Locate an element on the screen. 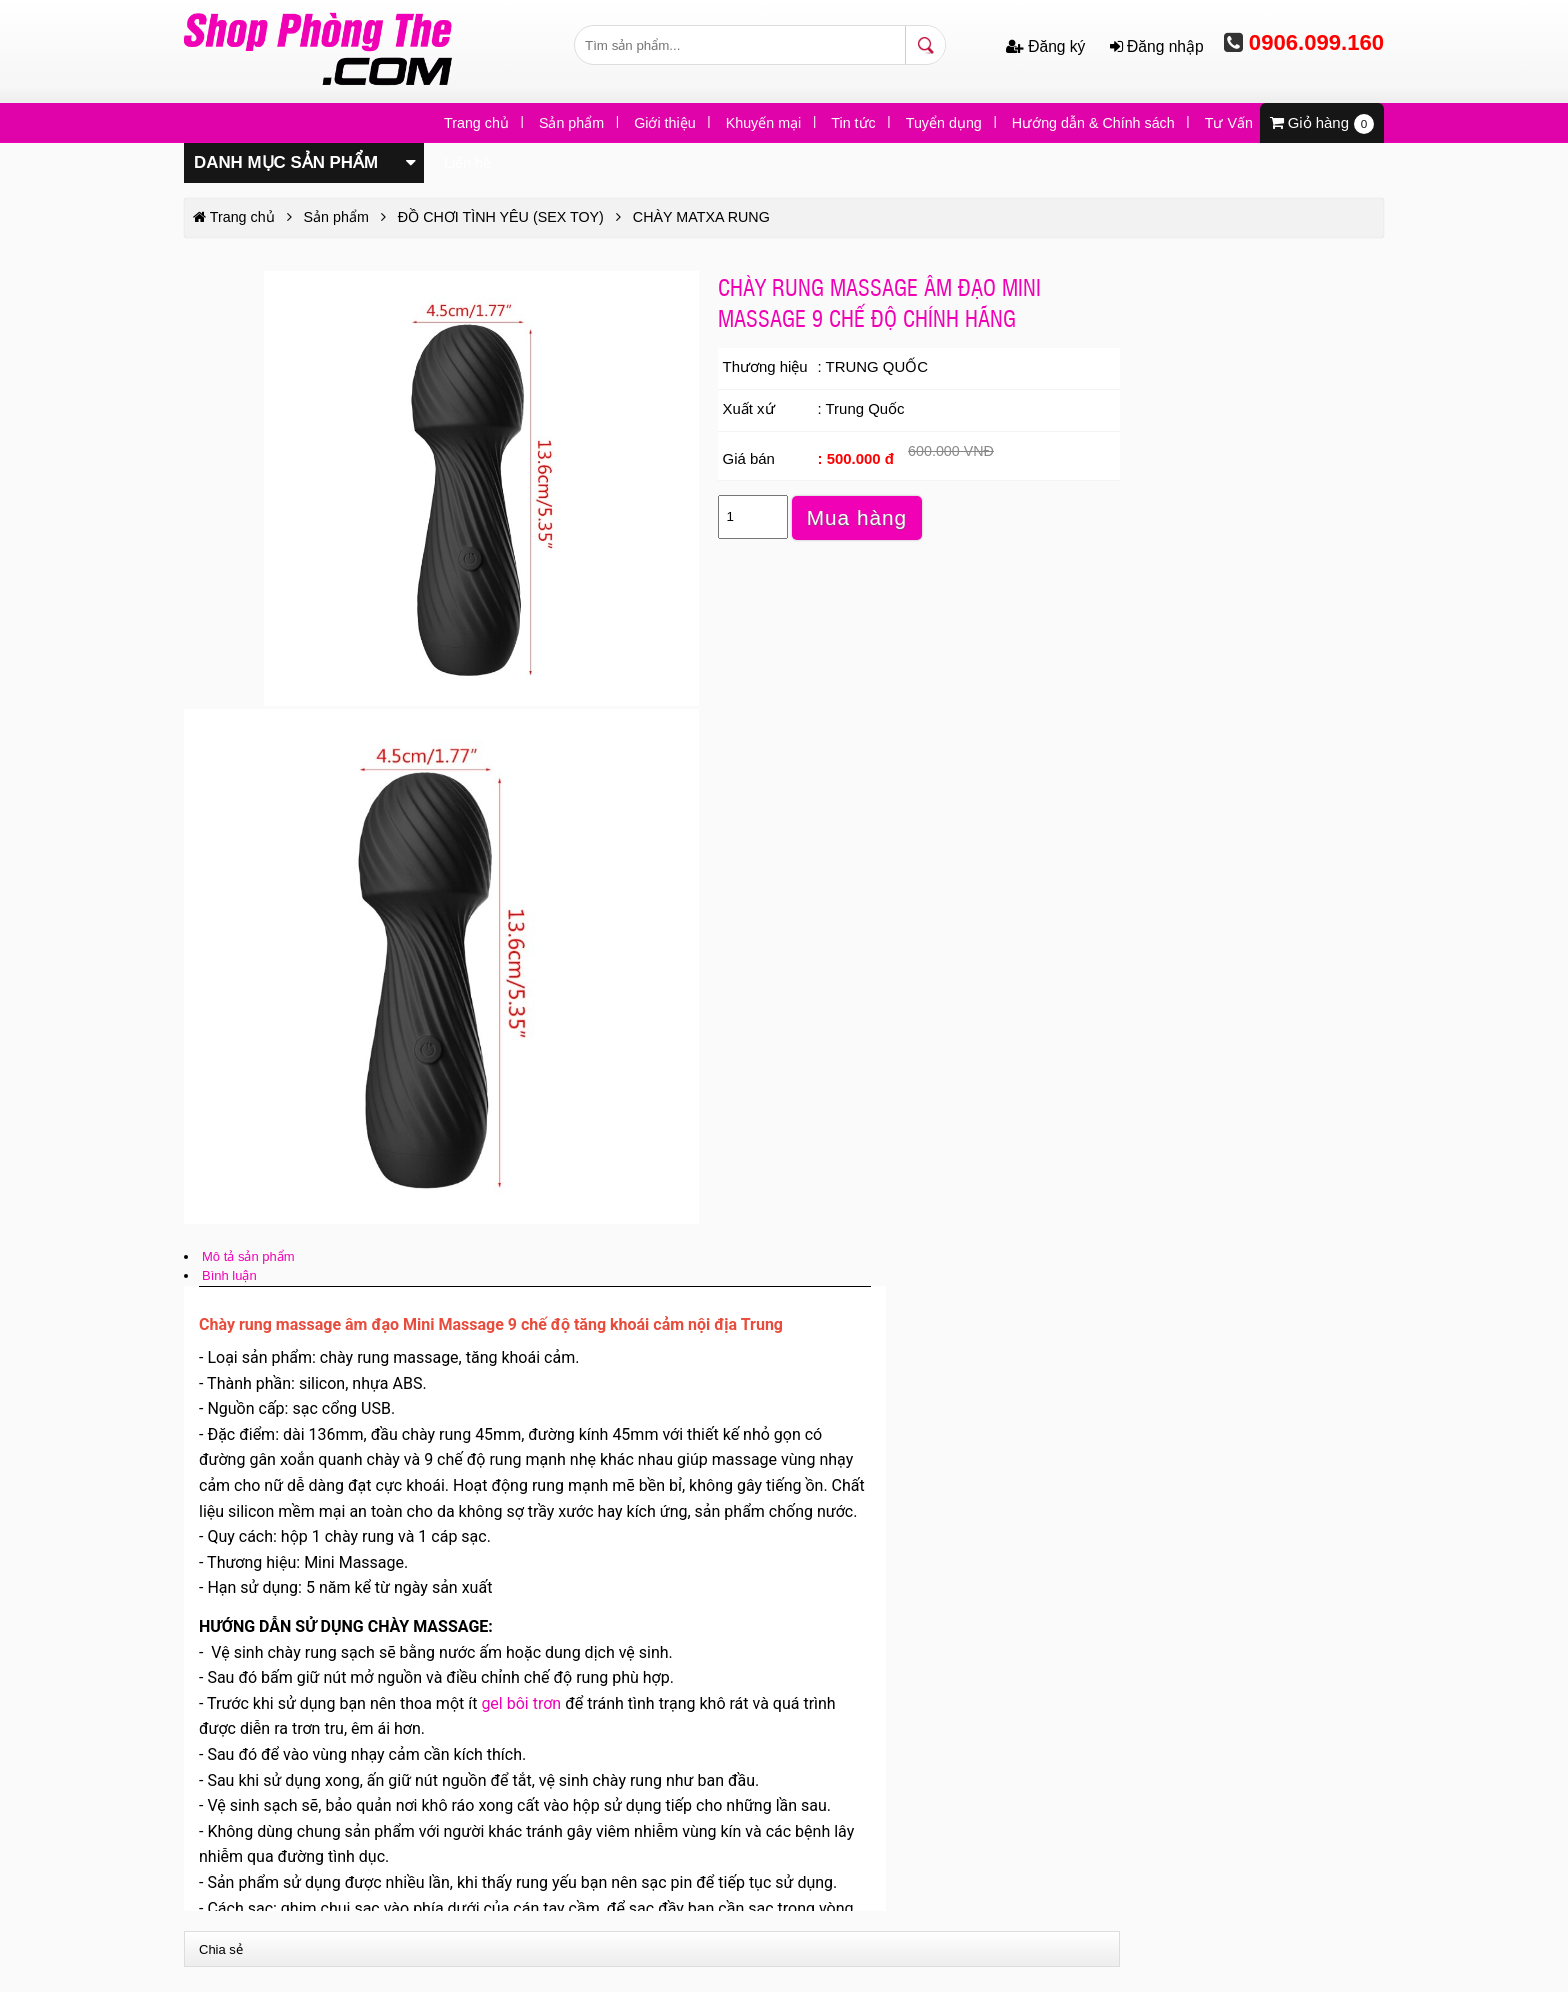  gel bôi trơn is located at coordinates (521, 1703).